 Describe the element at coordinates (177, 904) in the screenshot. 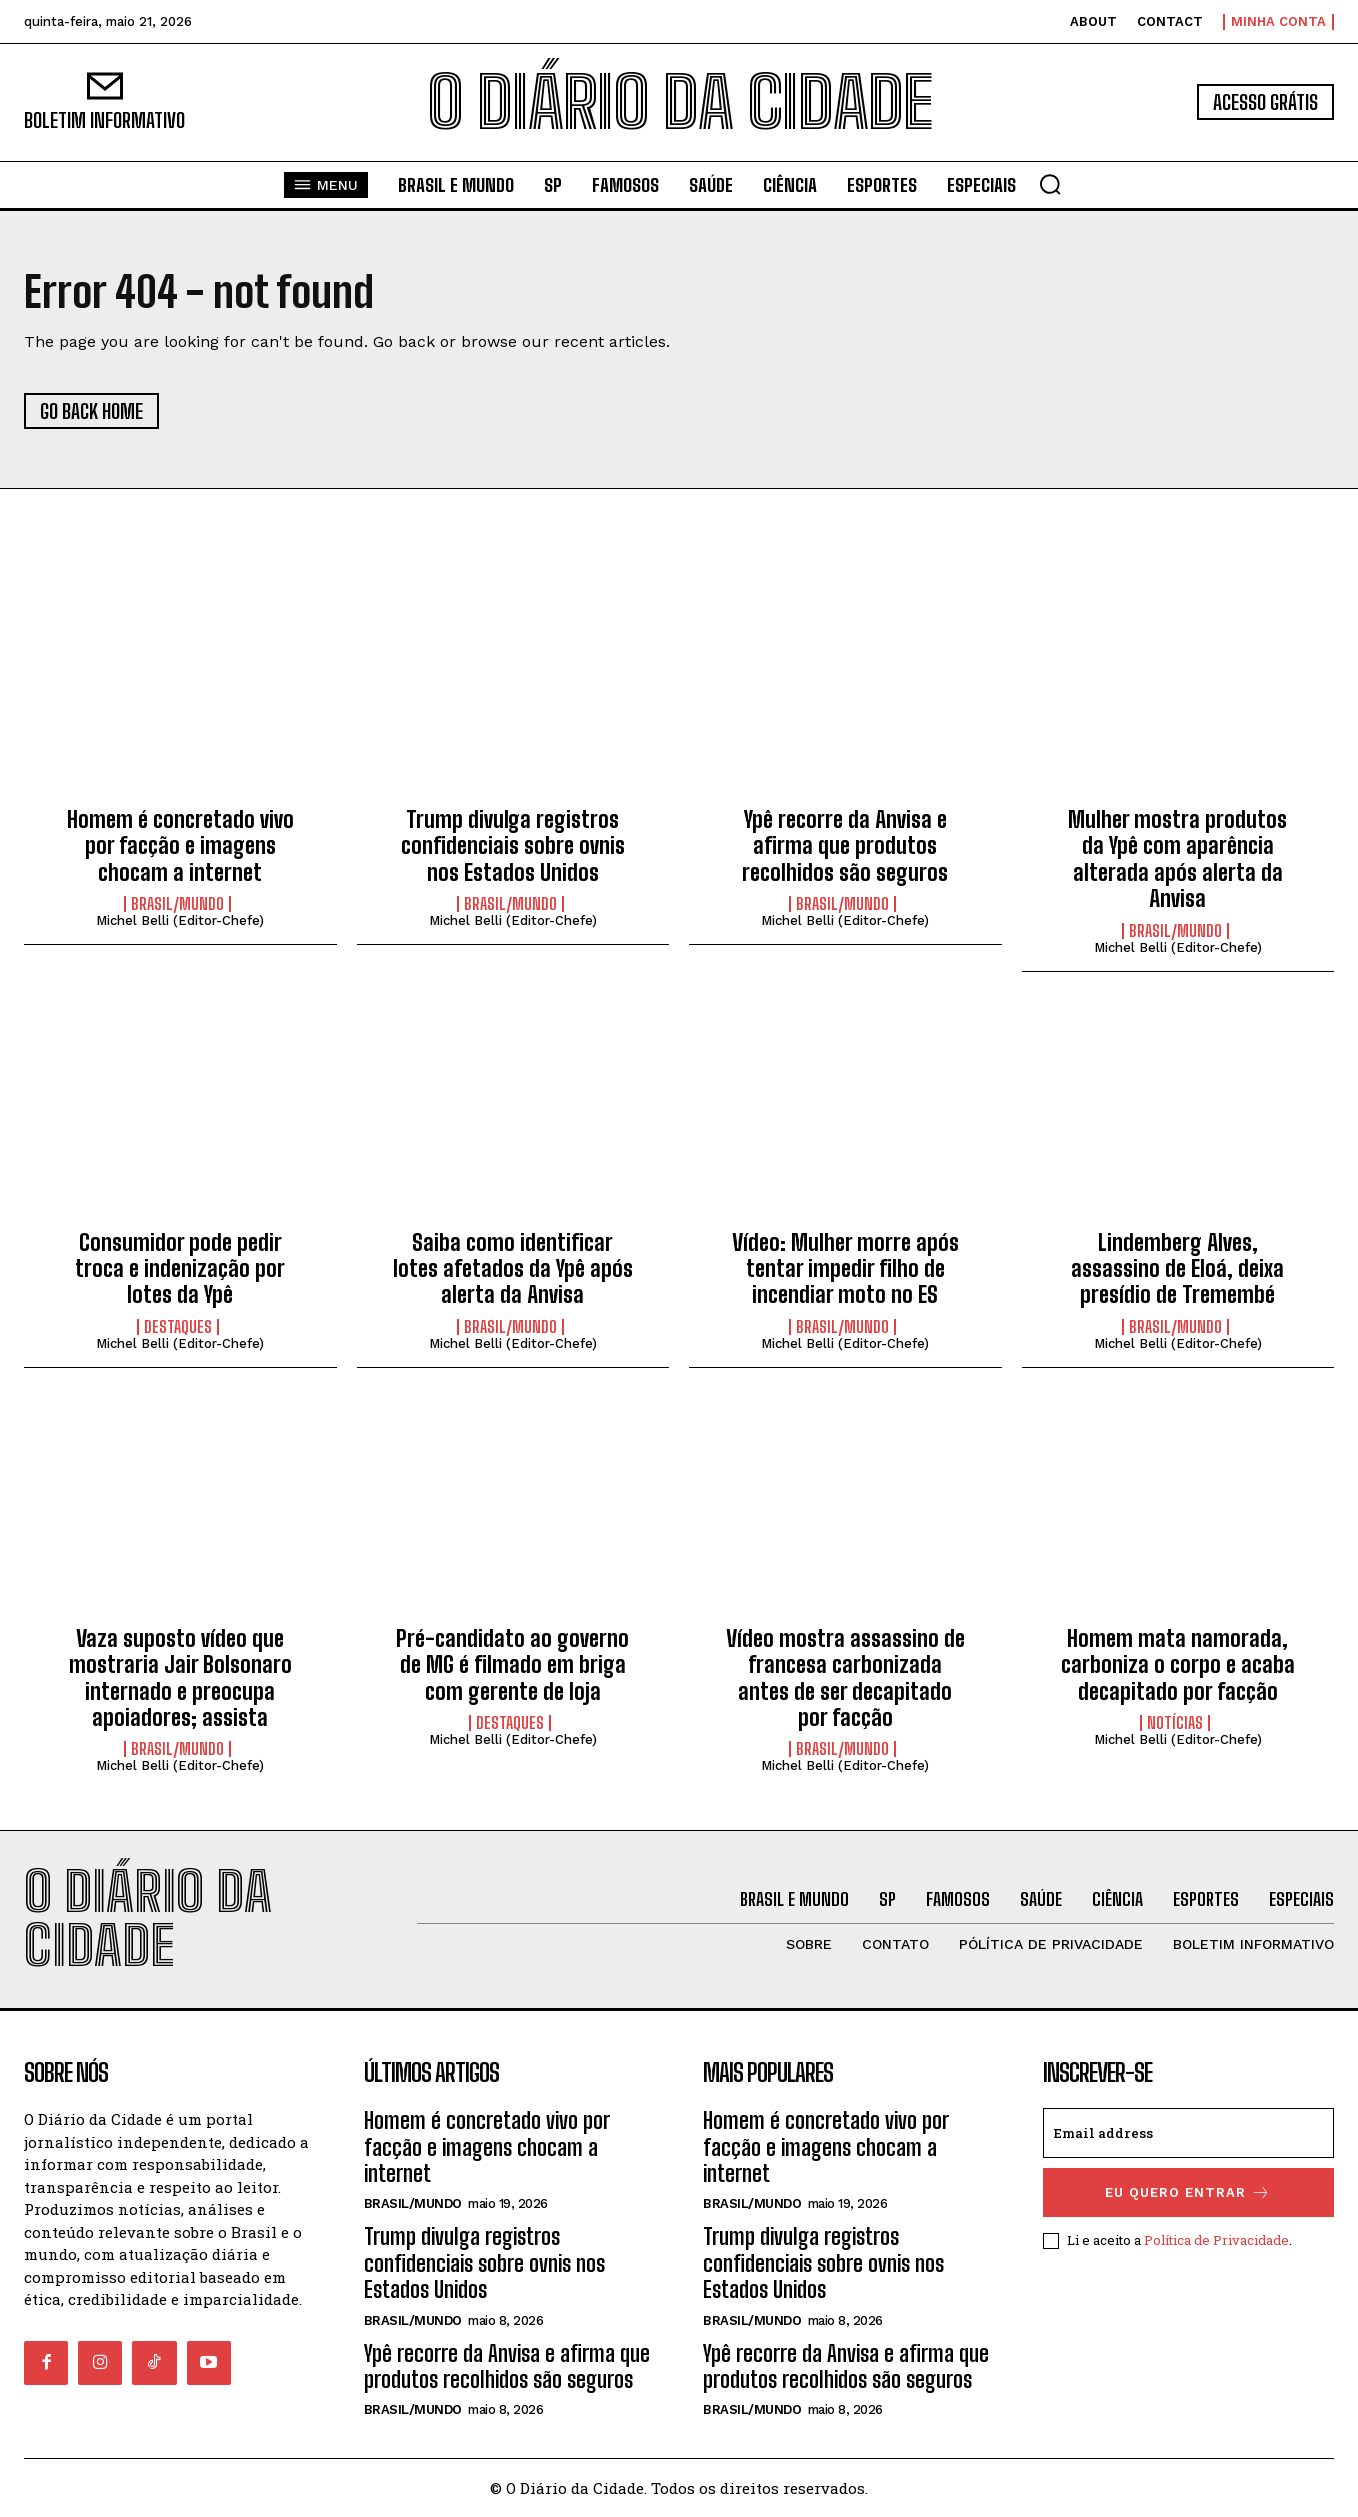

I see `BRASIL/MUNDO` at that location.